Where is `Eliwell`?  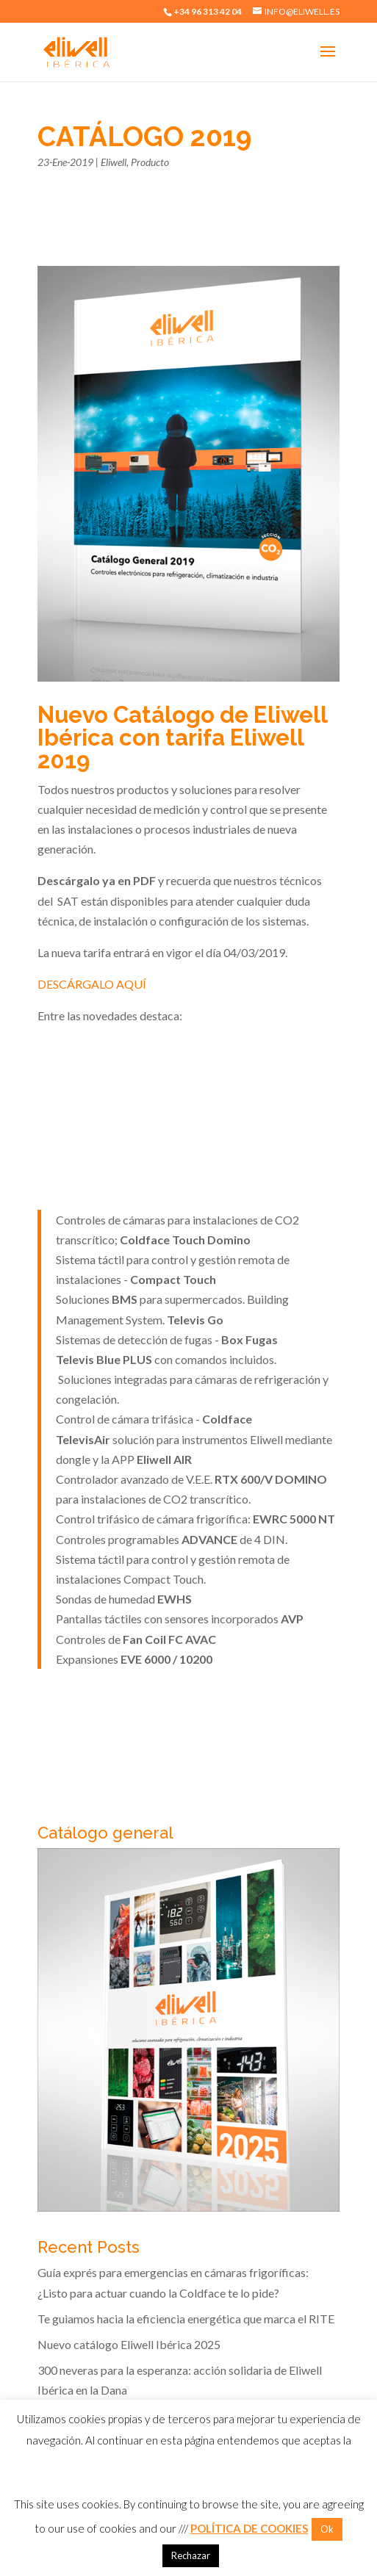
Eliwell is located at coordinates (113, 162).